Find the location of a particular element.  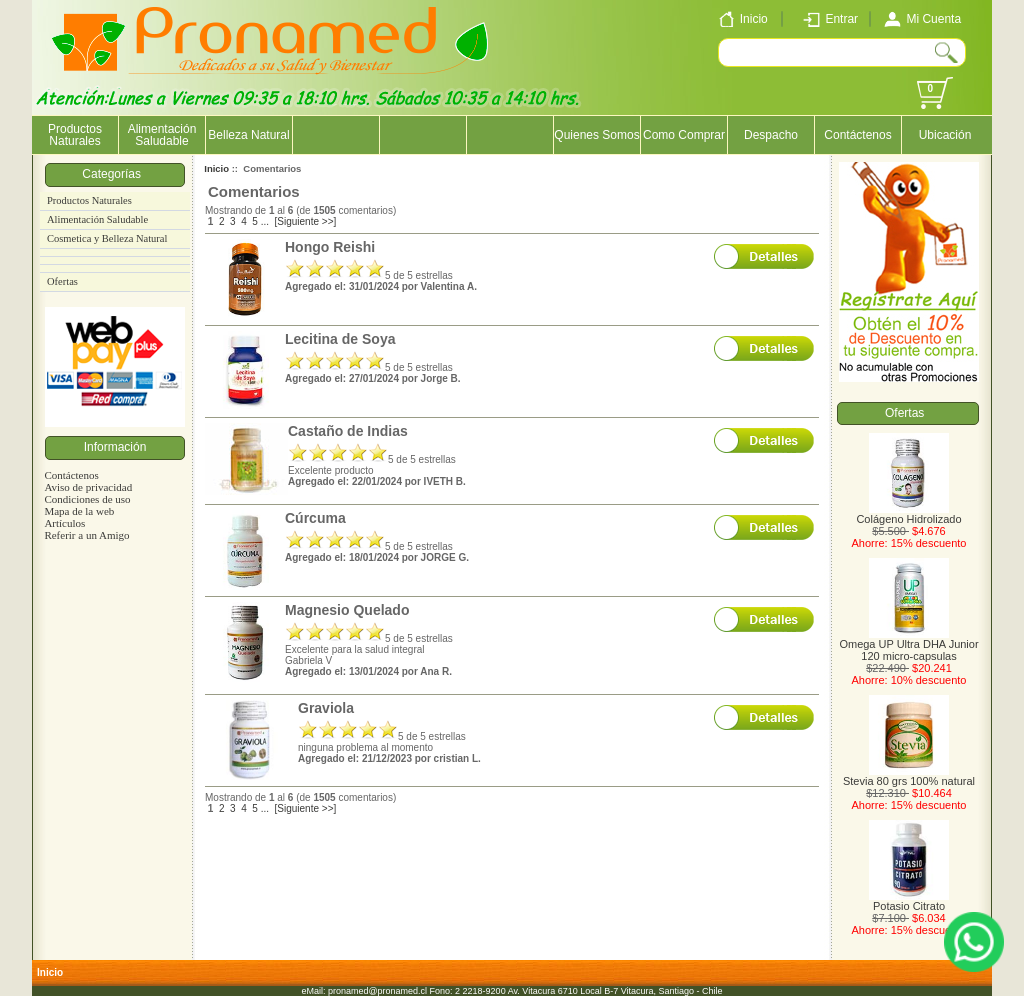

Colágeno Hidrolizado is located at coordinates (908, 514).